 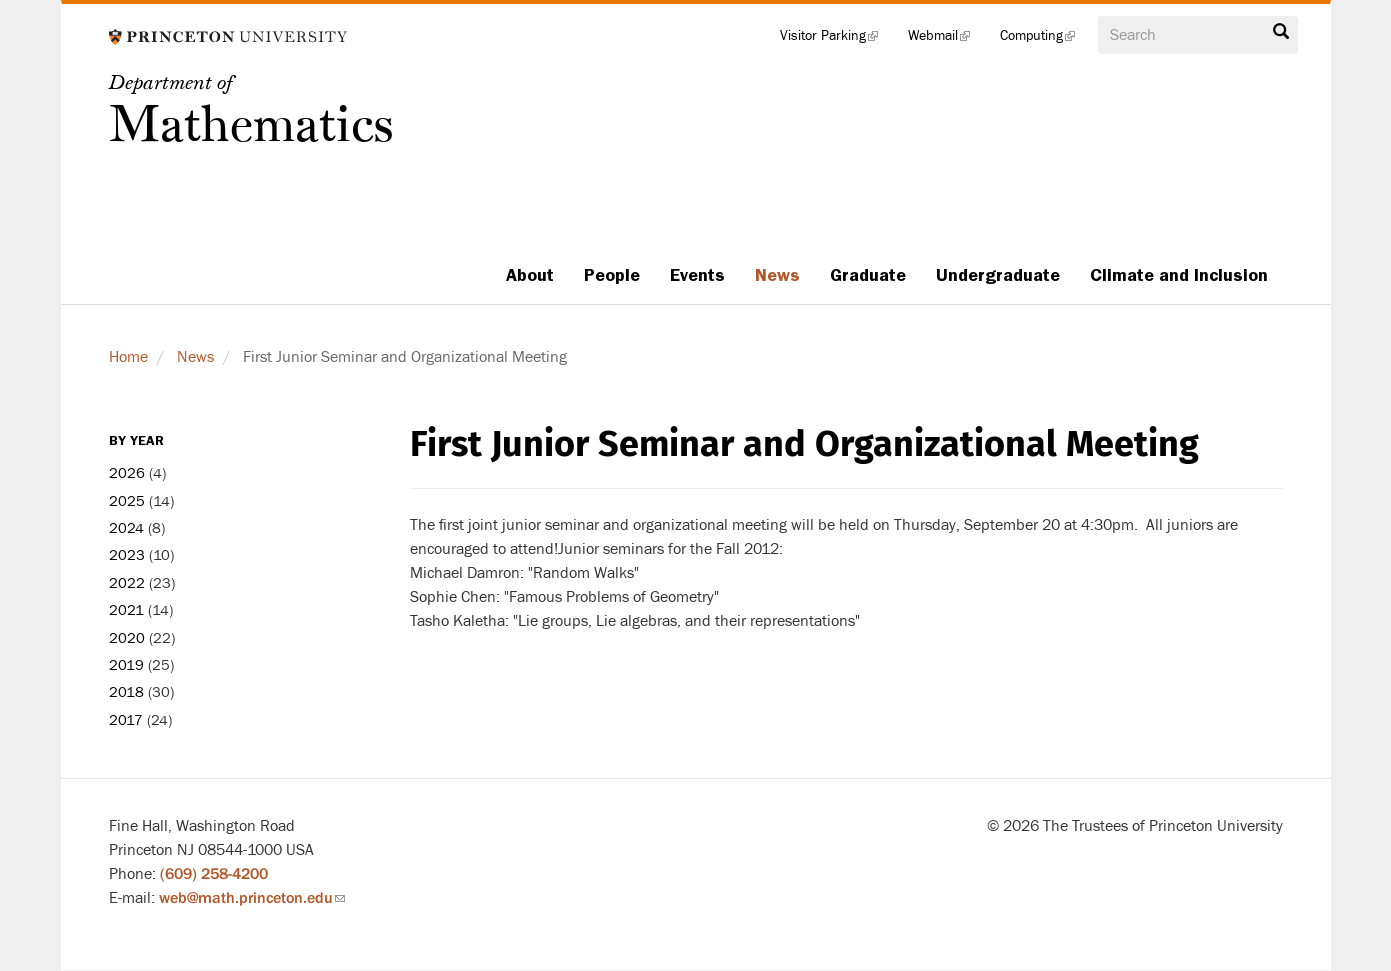 What do you see at coordinates (697, 275) in the screenshot?
I see `Events` at bounding box center [697, 275].